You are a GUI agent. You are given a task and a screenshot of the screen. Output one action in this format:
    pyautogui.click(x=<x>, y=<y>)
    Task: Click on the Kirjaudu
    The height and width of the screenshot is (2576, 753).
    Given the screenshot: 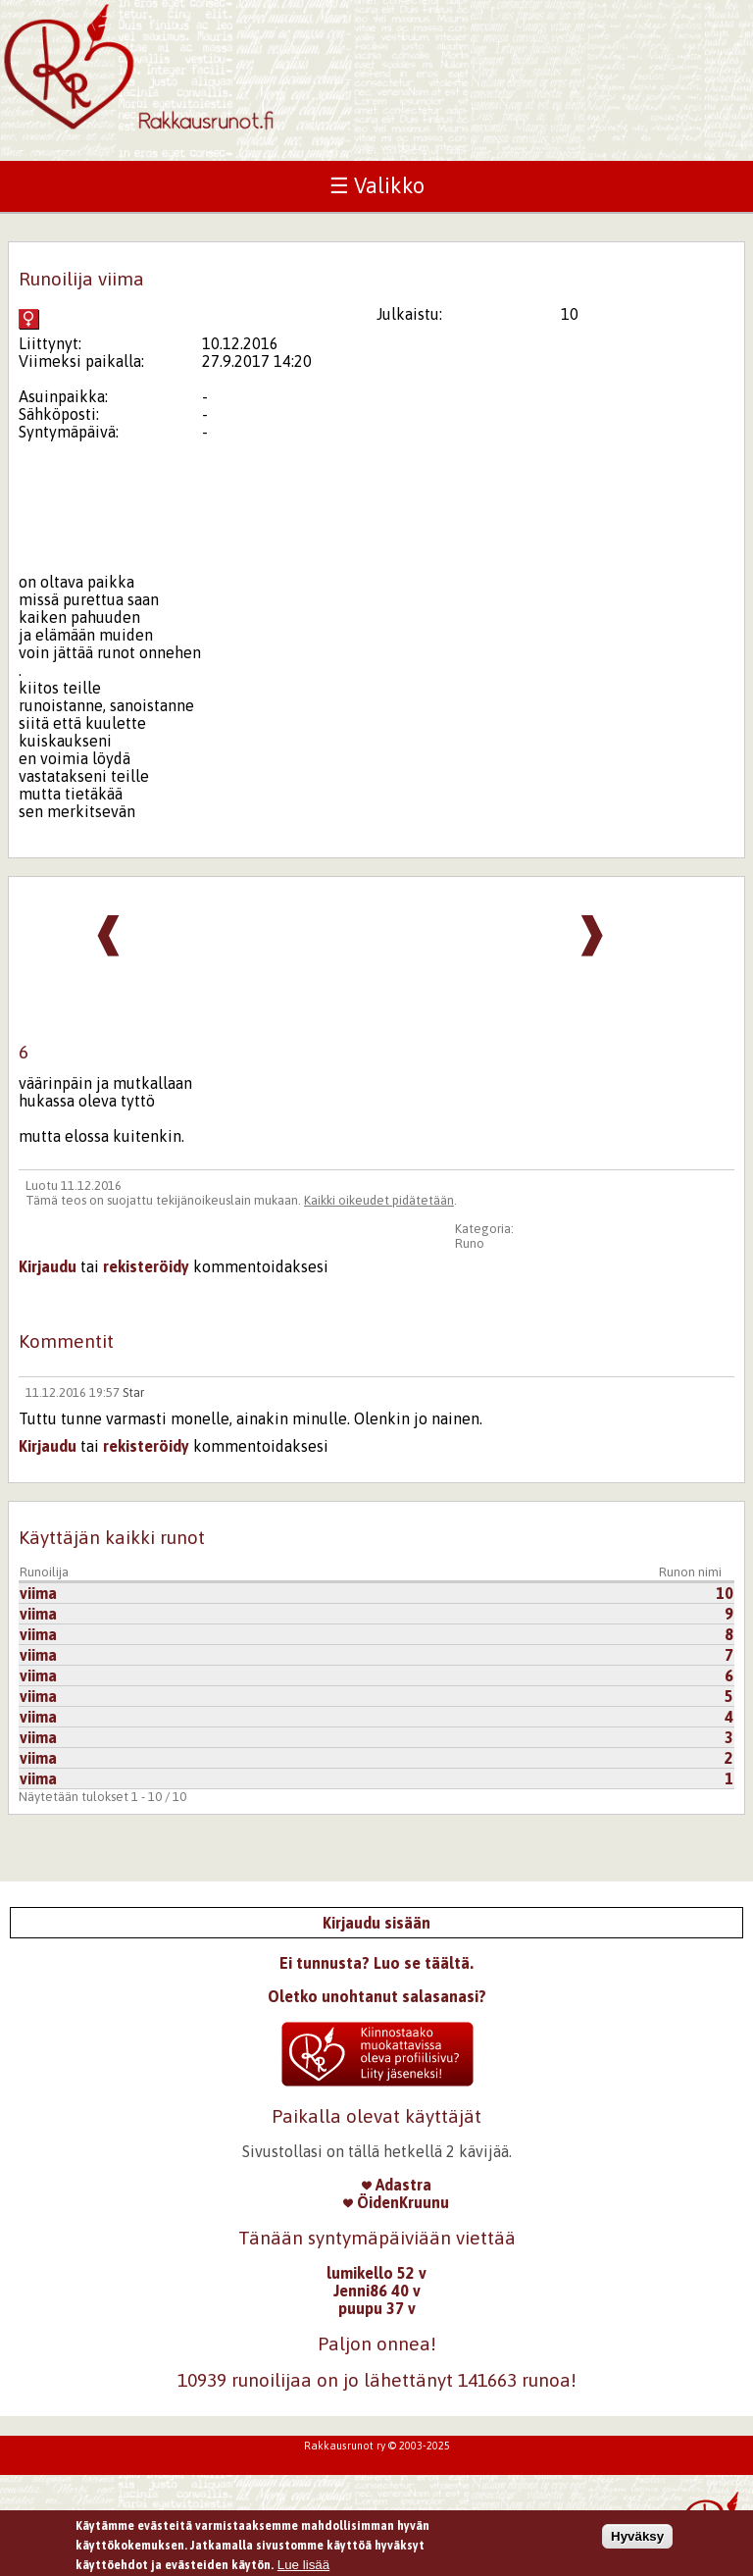 What is the action you would take?
    pyautogui.click(x=47, y=1266)
    